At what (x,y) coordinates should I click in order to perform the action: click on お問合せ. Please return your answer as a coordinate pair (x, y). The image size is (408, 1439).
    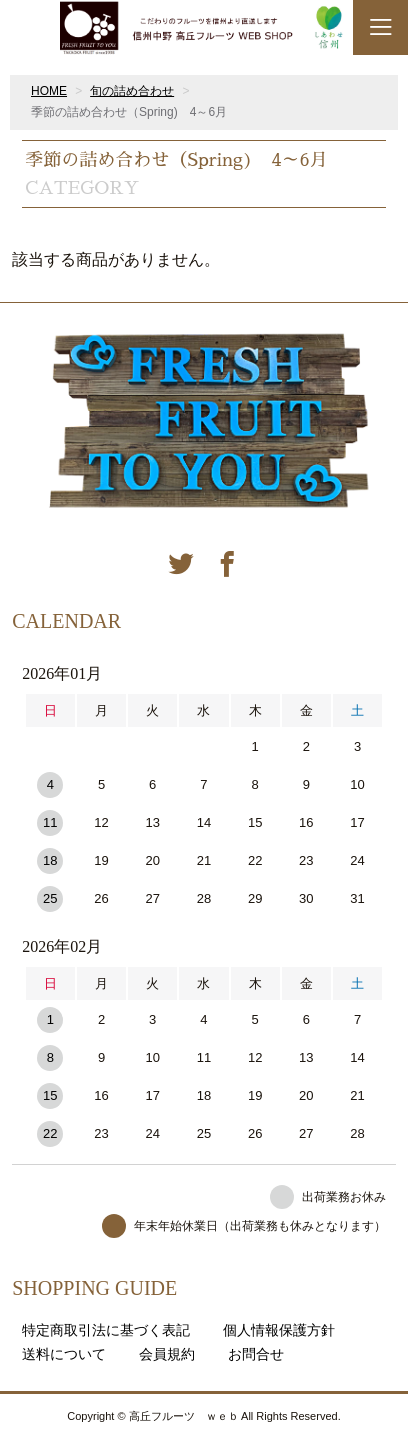
    Looking at the image, I should click on (256, 1354).